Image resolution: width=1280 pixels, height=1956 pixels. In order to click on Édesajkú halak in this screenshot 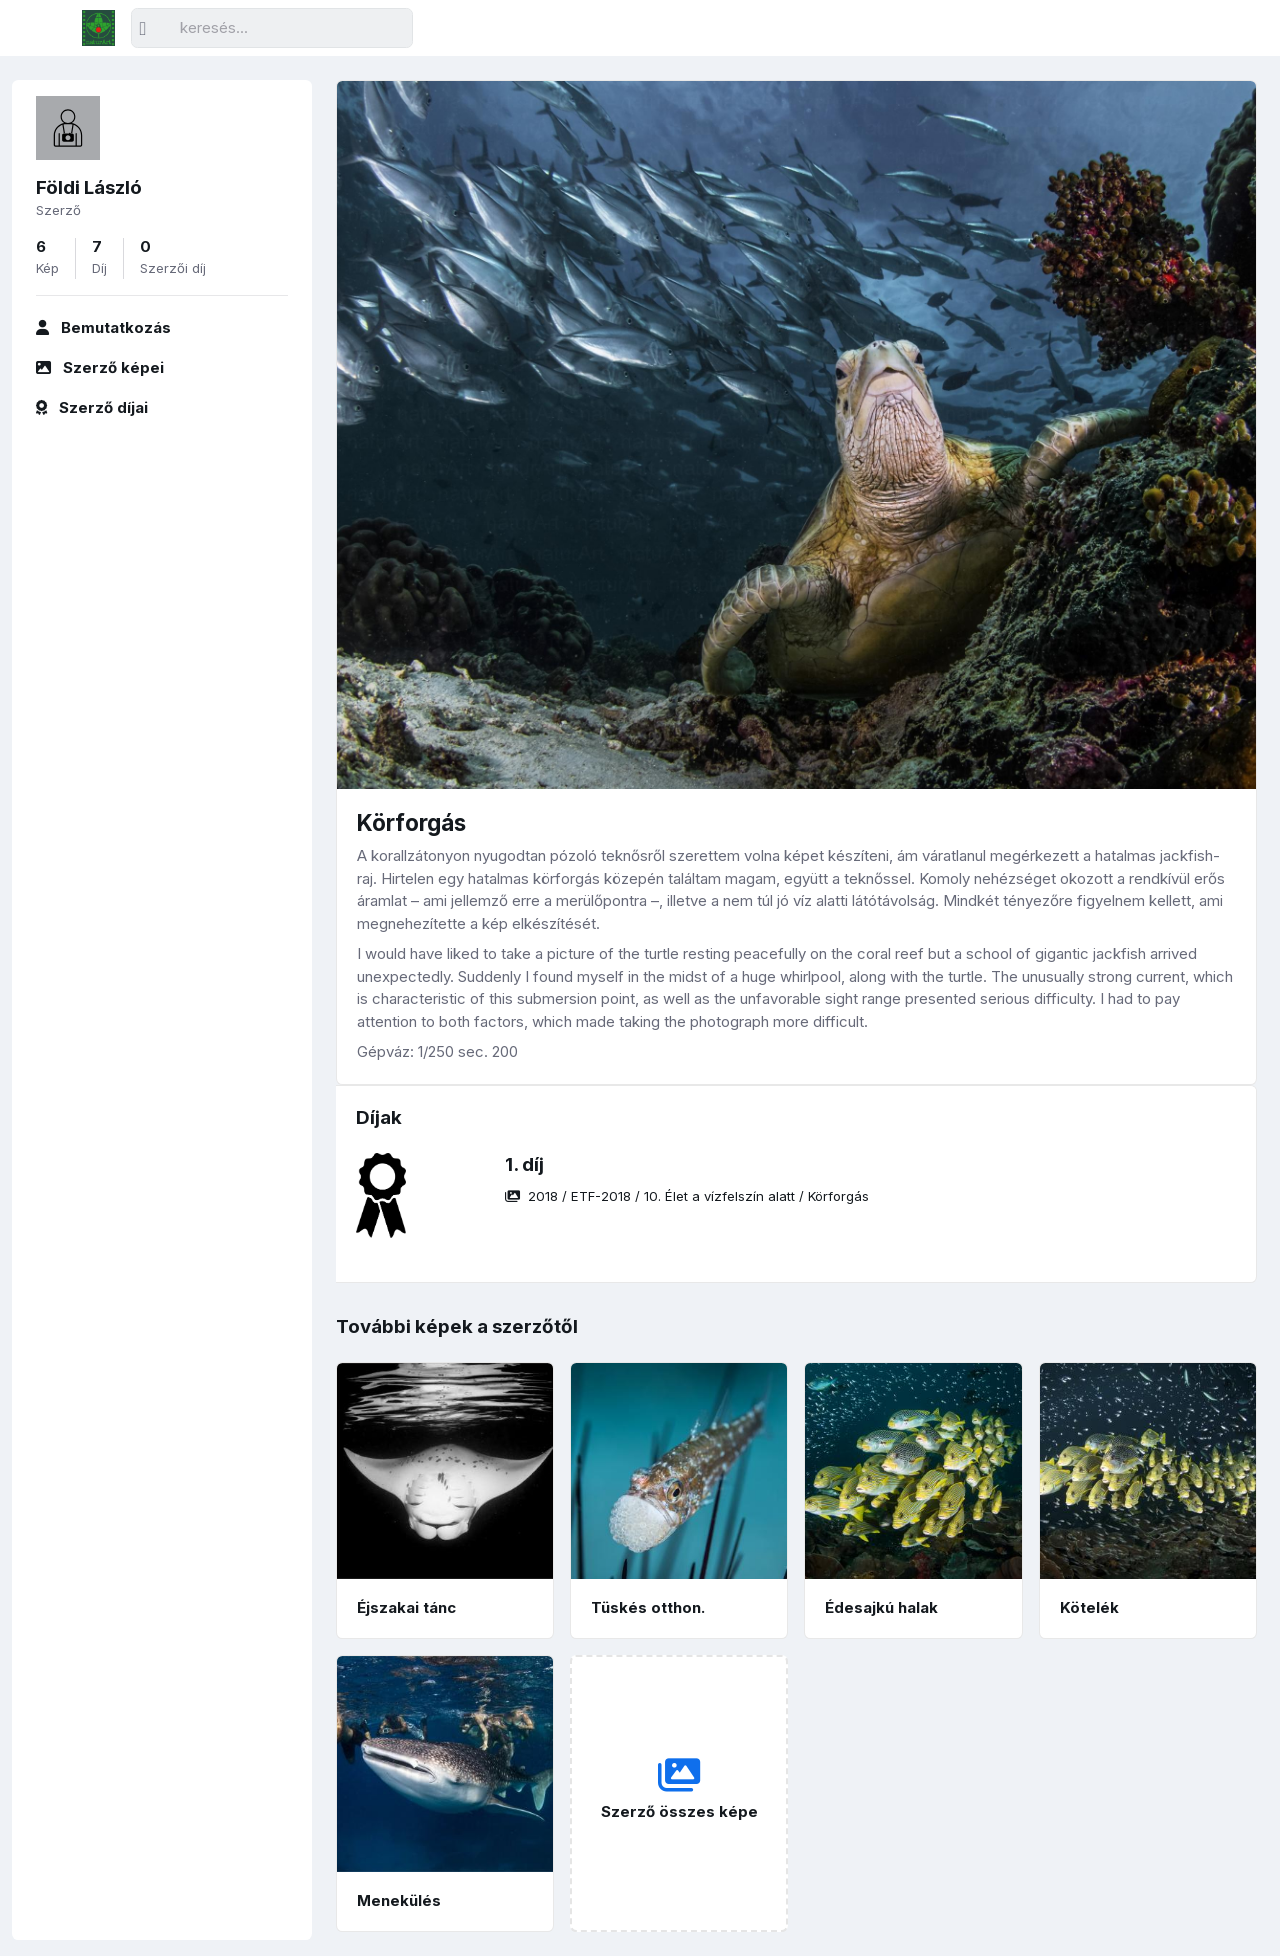, I will do `click(881, 1607)`.